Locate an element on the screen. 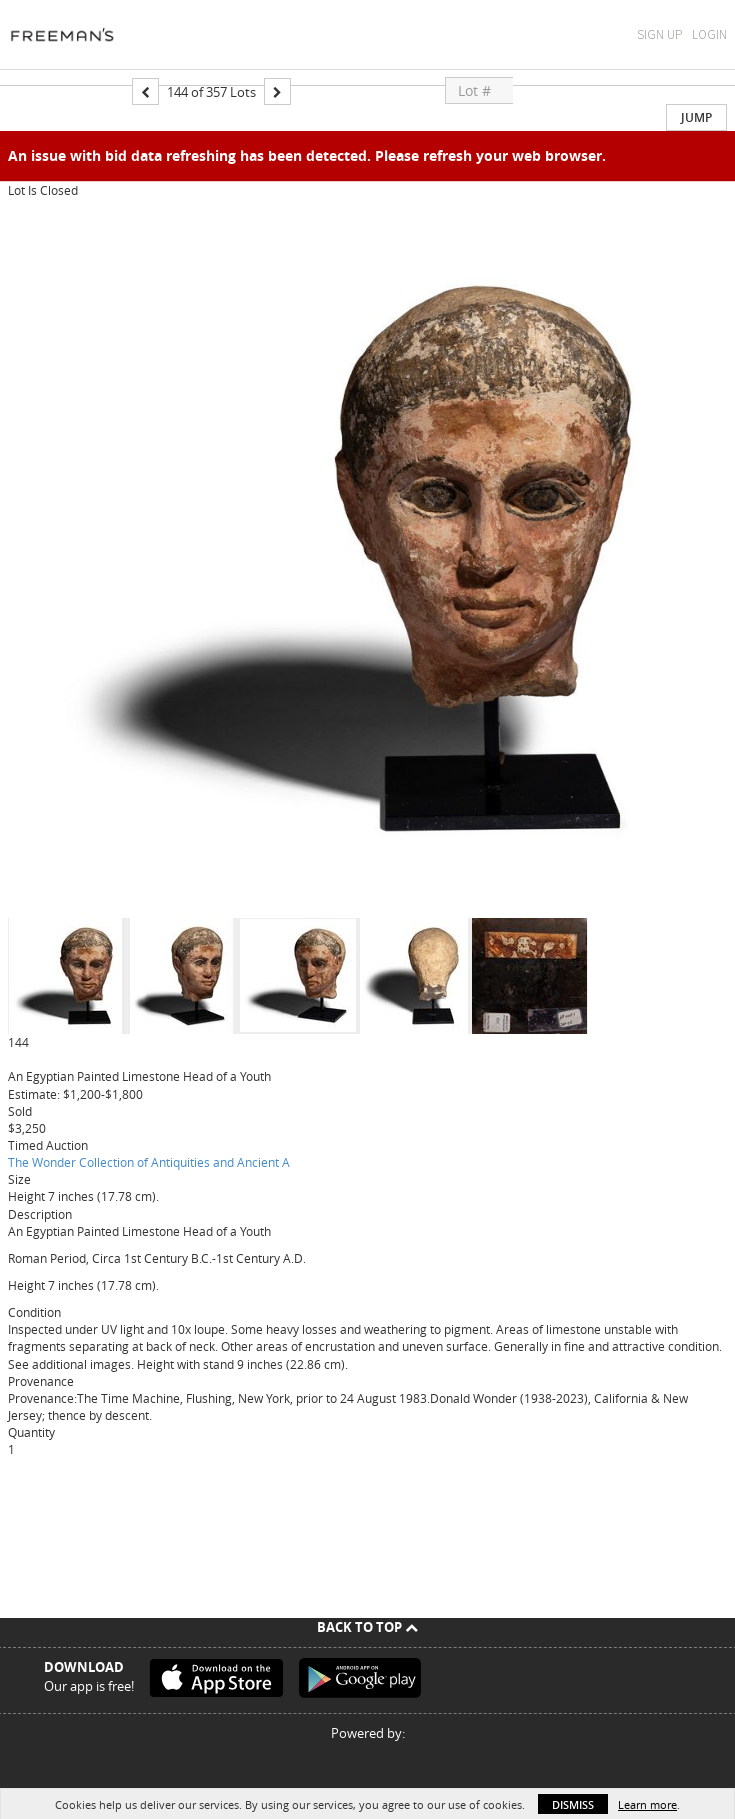 Image resolution: width=735 pixels, height=1819 pixels. Back To Top is located at coordinates (367, 1627).